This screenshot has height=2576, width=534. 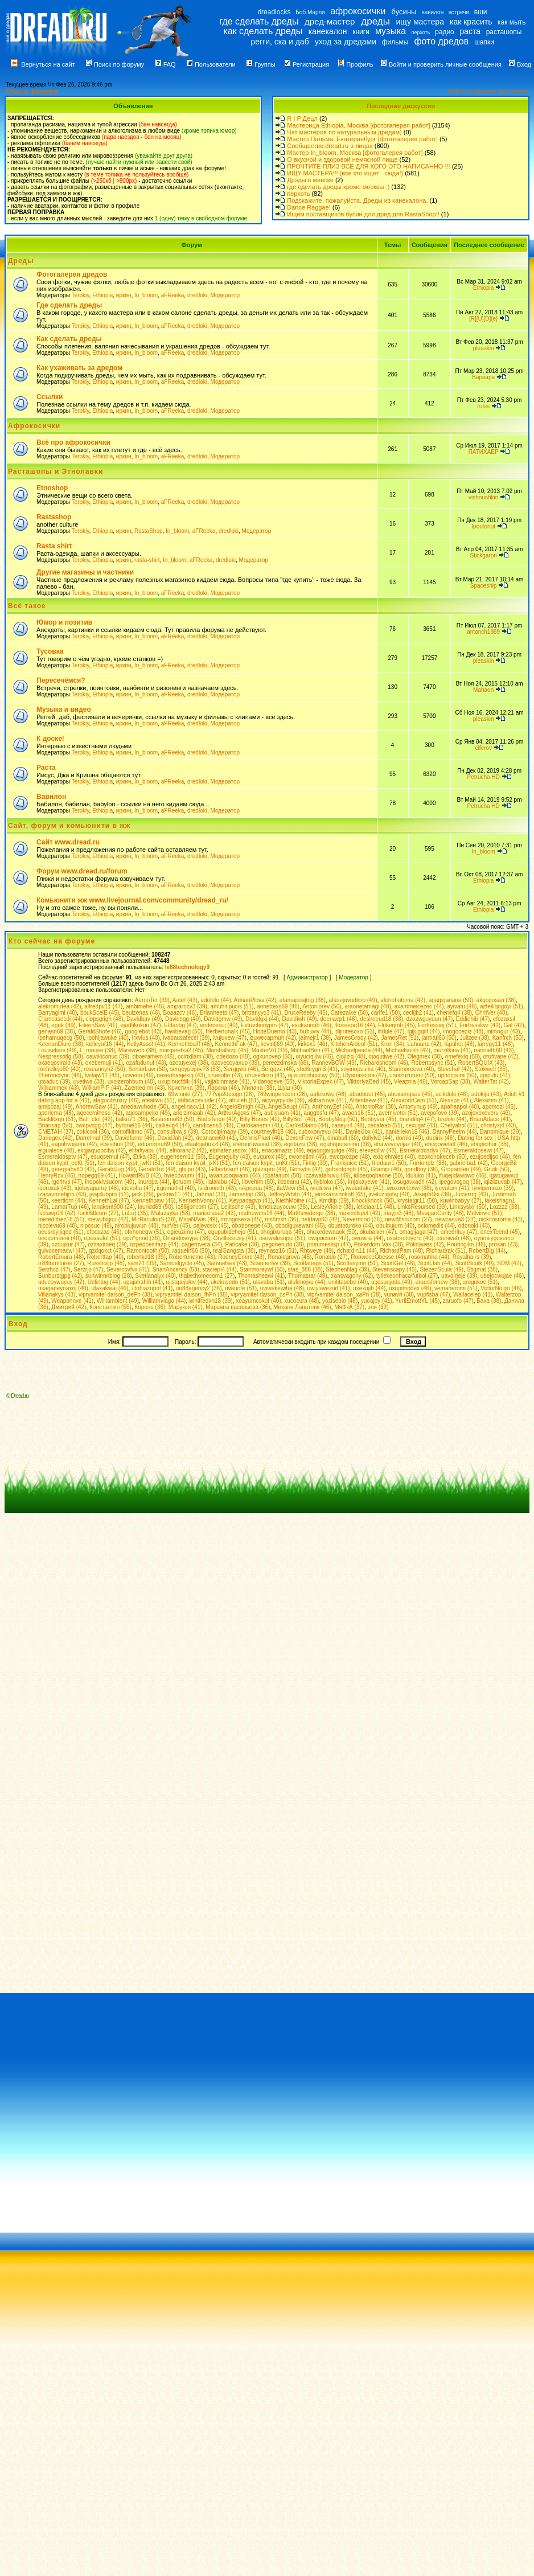 What do you see at coordinates (155, 1207) in the screenshot?
I see `lauridd69 (50)` at bounding box center [155, 1207].